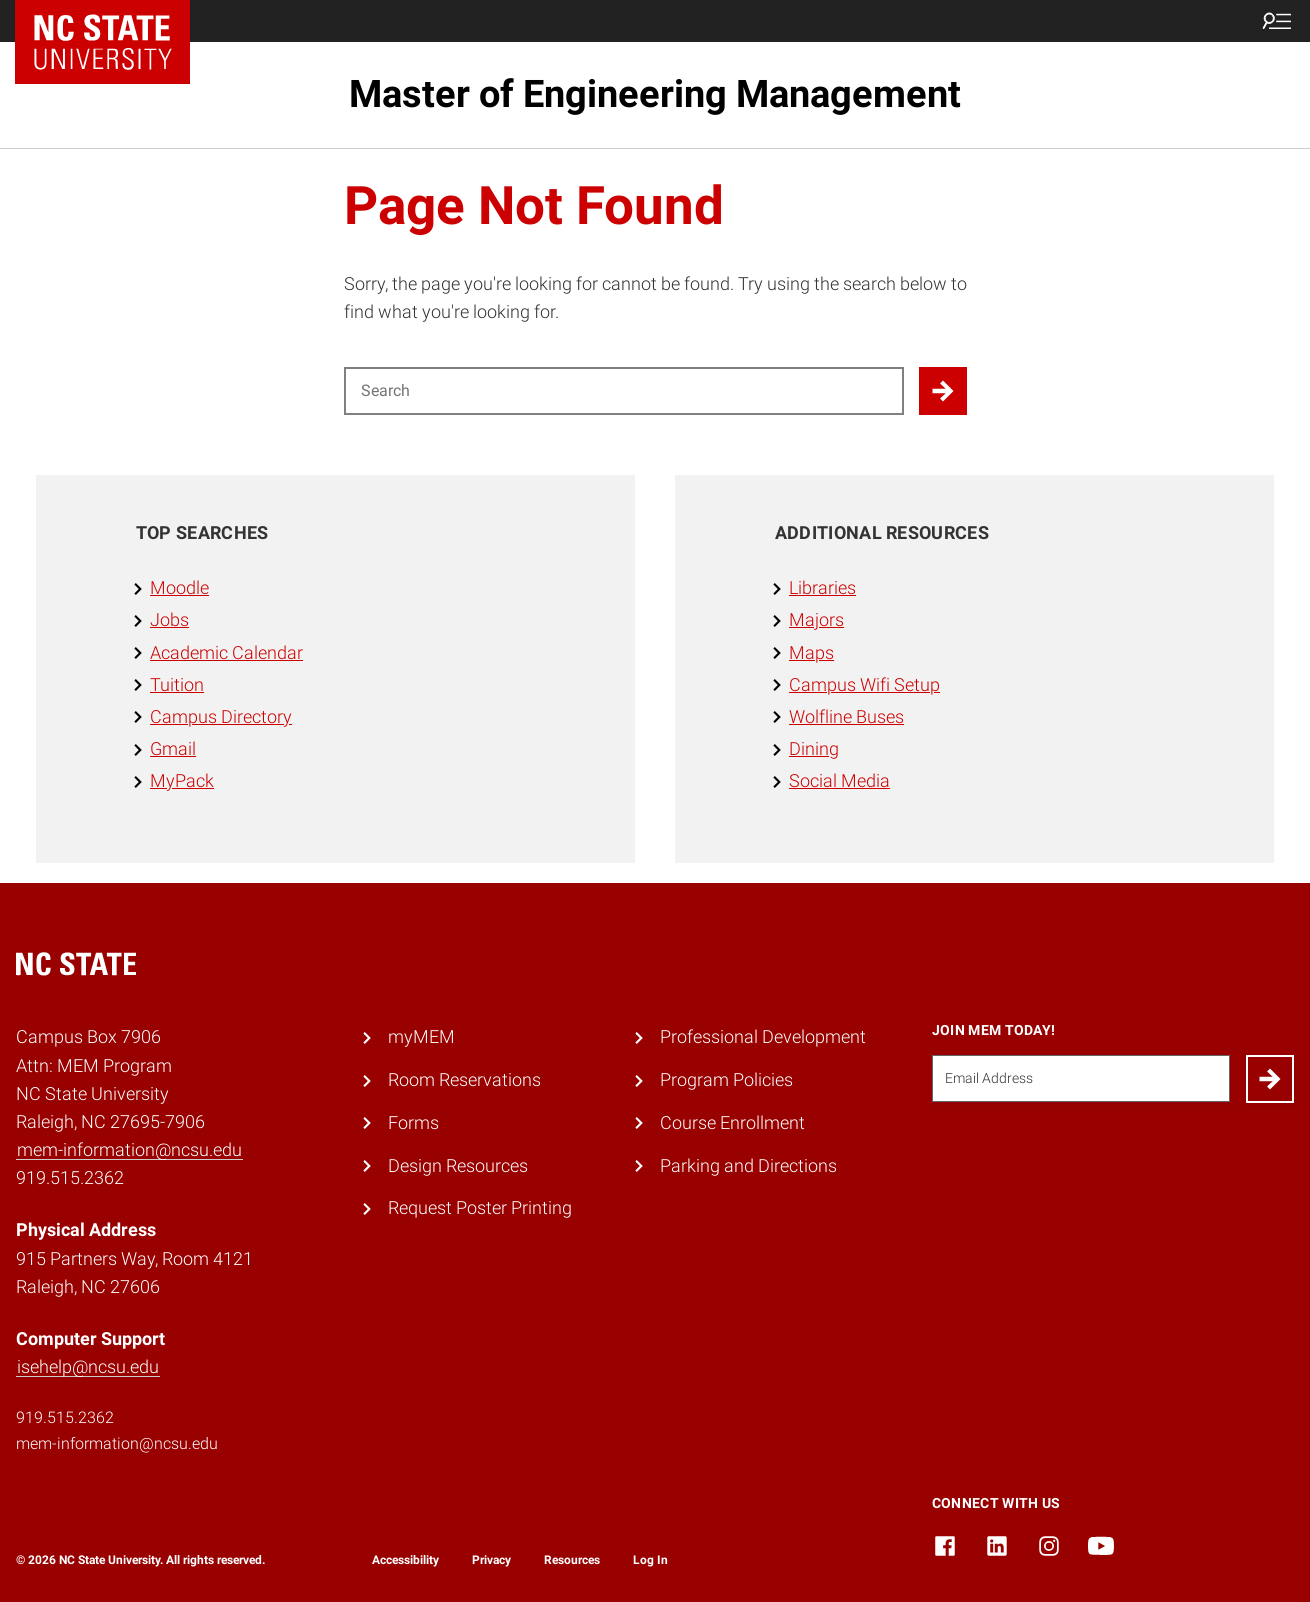 Image resolution: width=1310 pixels, height=1602 pixels. Describe the element at coordinates (221, 717) in the screenshot. I see `Campus Directory` at that location.